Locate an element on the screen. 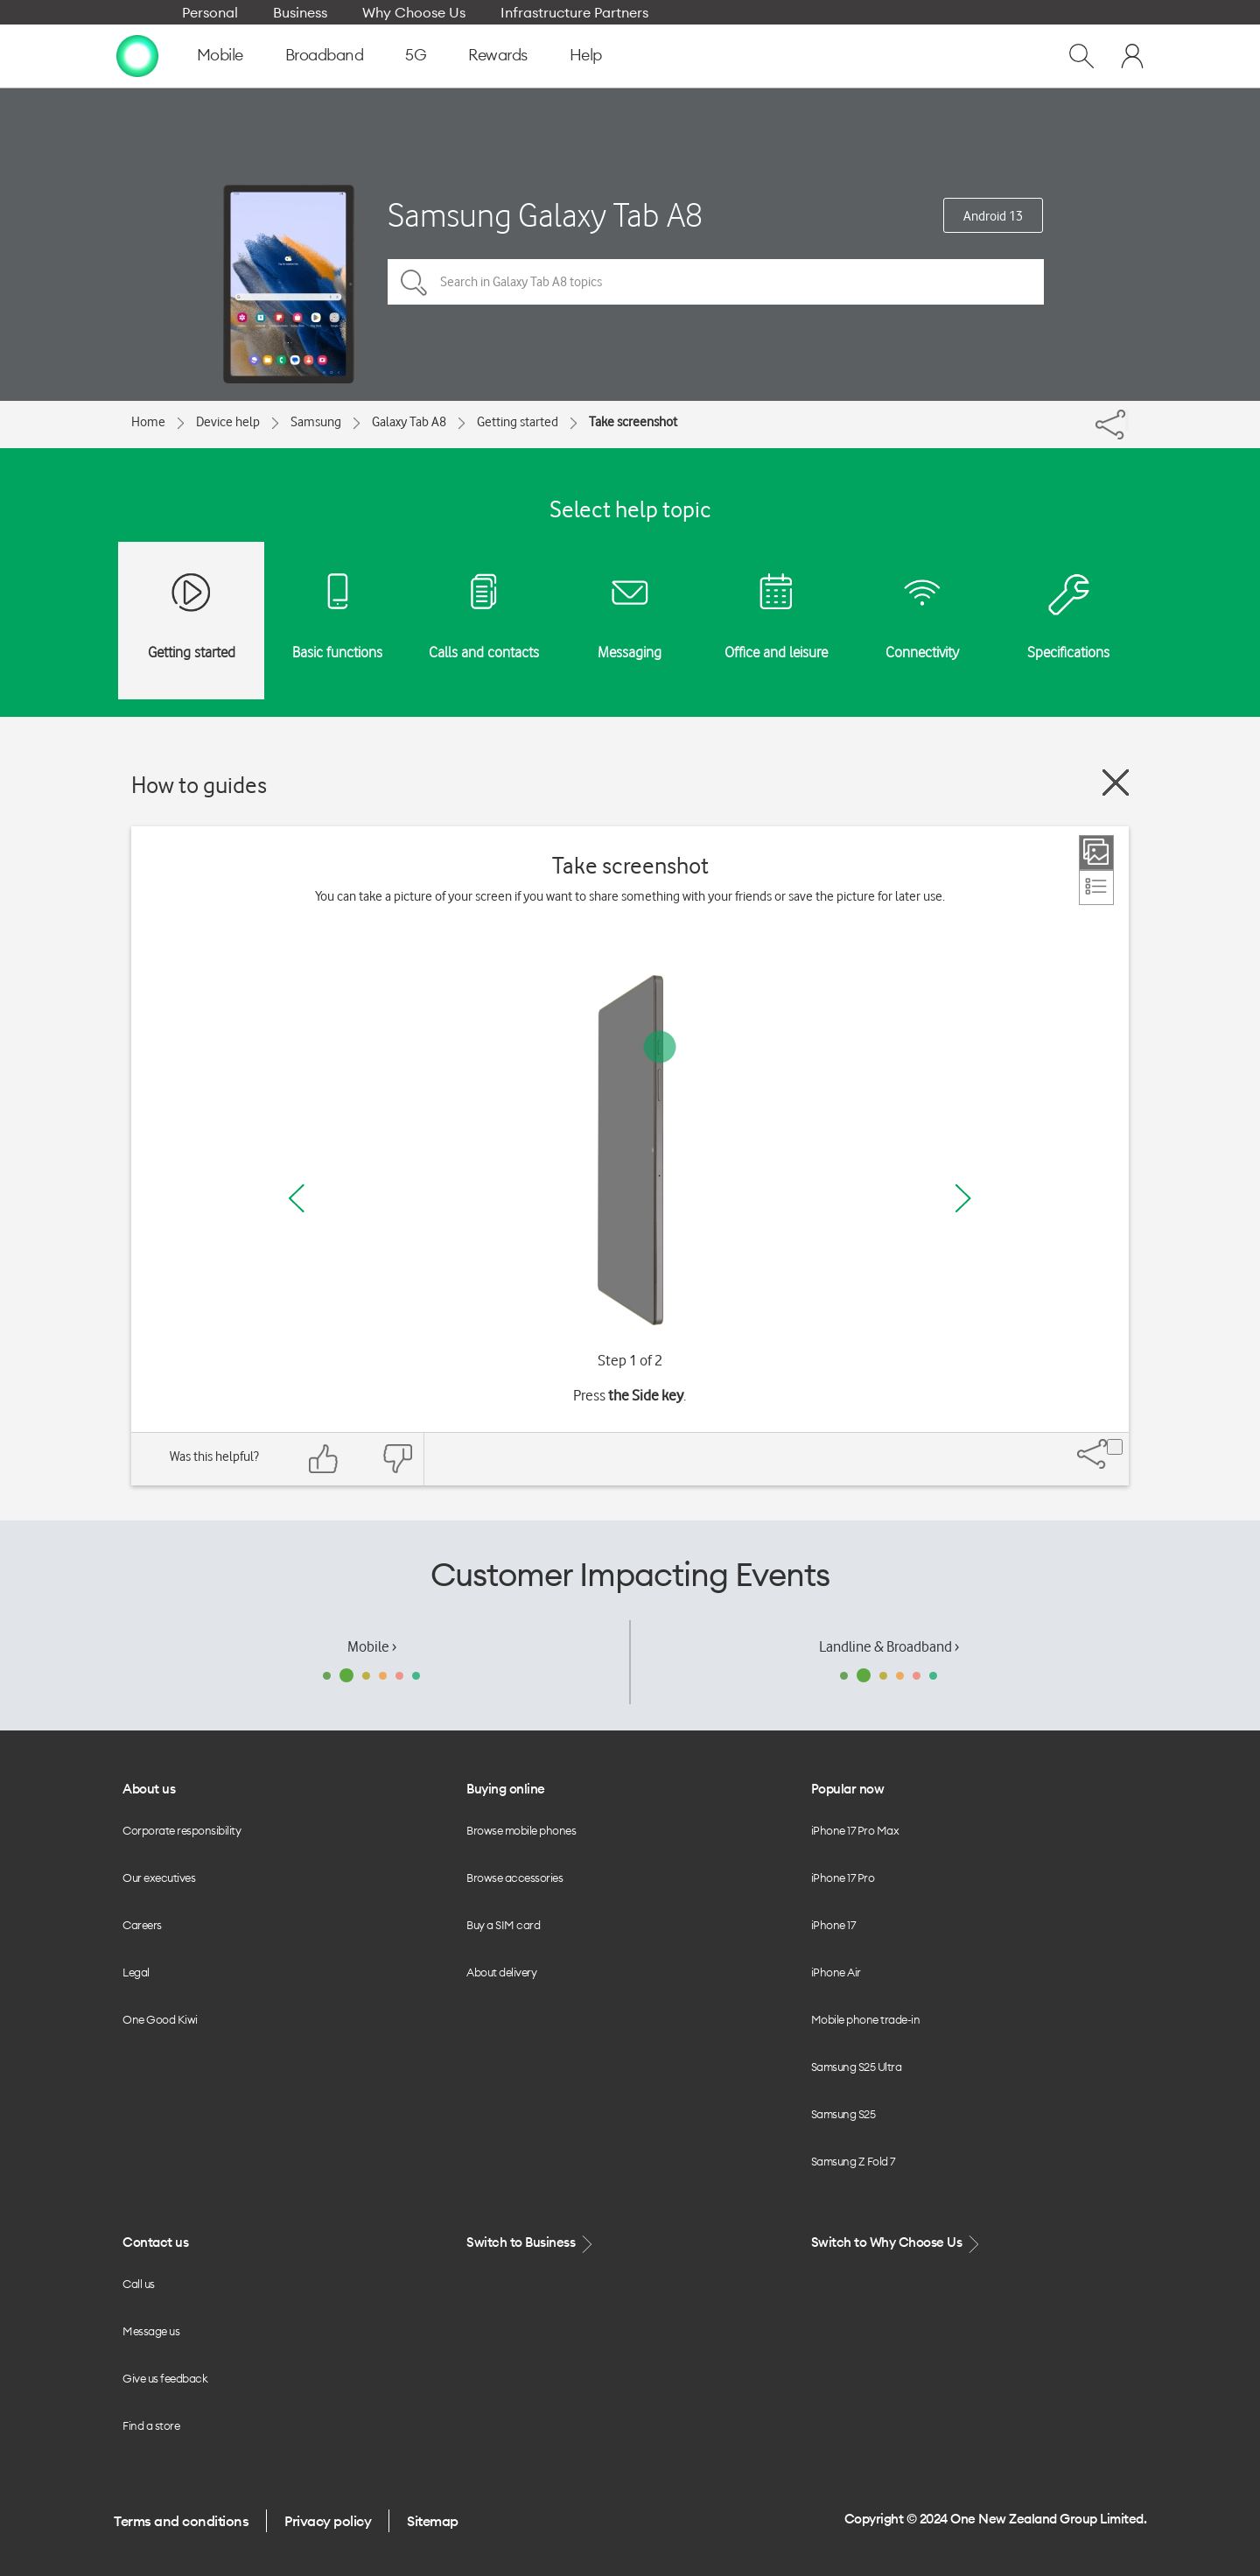 The width and height of the screenshot is (1260, 2576). Take screenshot is located at coordinates (633, 422).